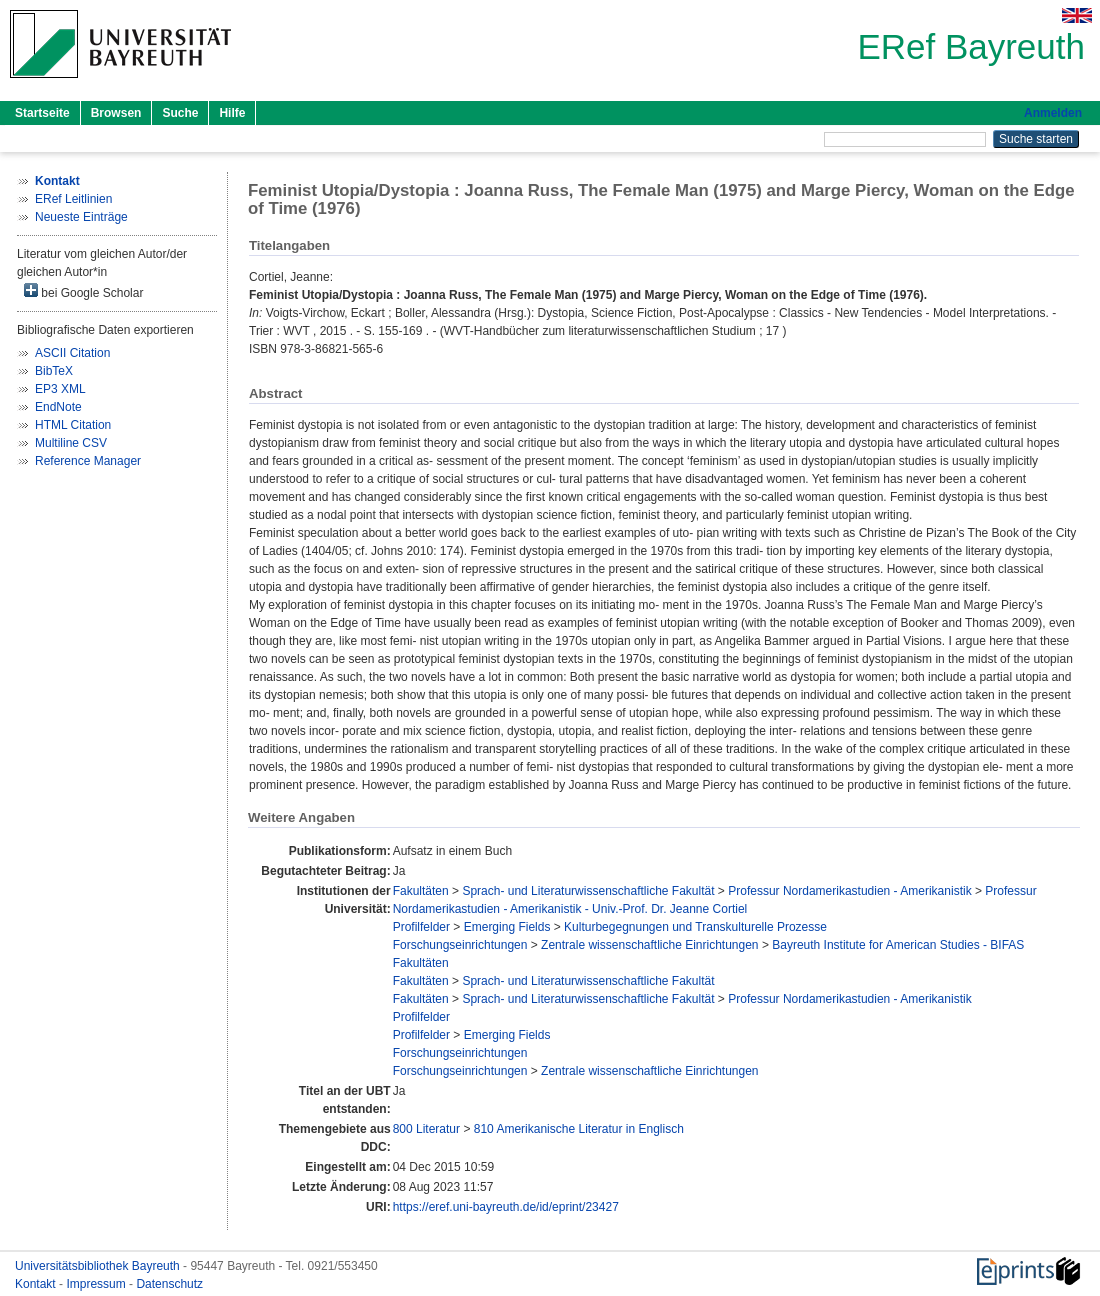  Describe the element at coordinates (83, 291) in the screenshot. I see `bei Google Scholar` at that location.